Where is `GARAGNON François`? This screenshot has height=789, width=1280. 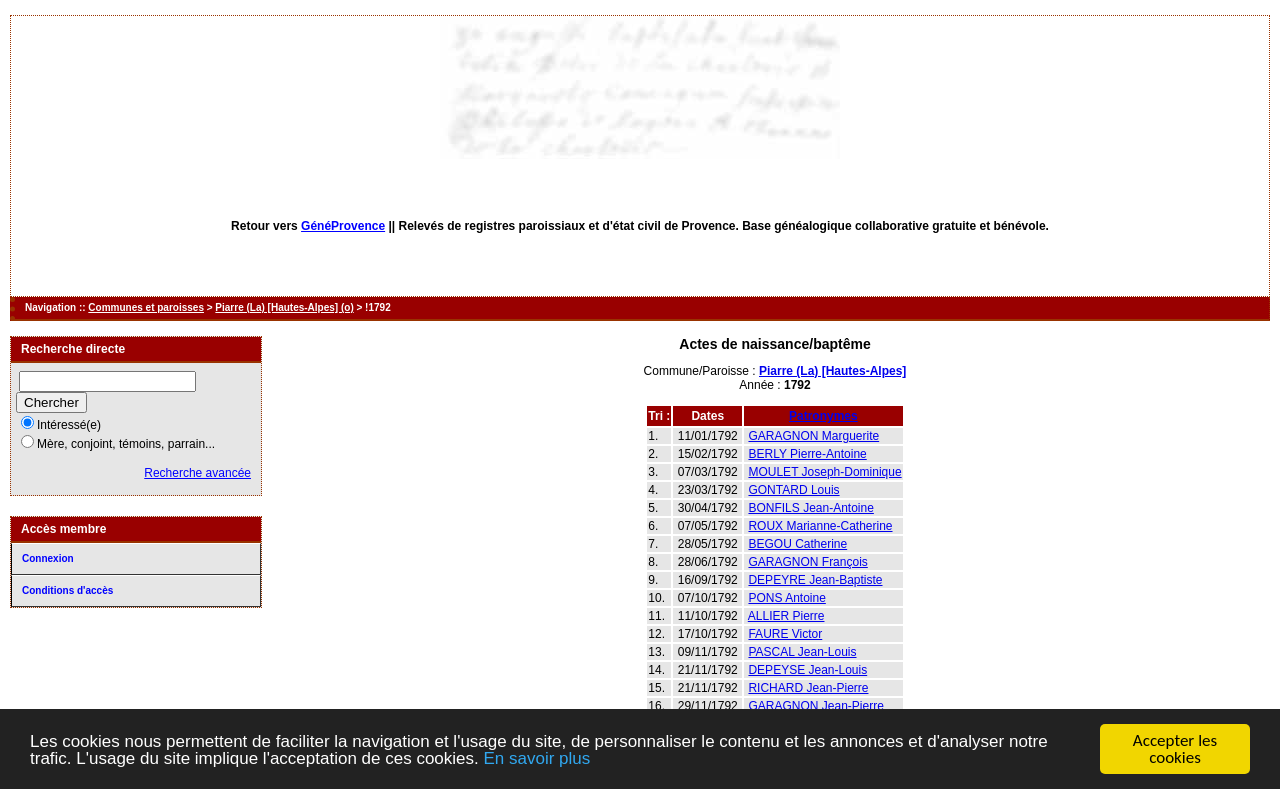
GARAGNON François is located at coordinates (807, 562).